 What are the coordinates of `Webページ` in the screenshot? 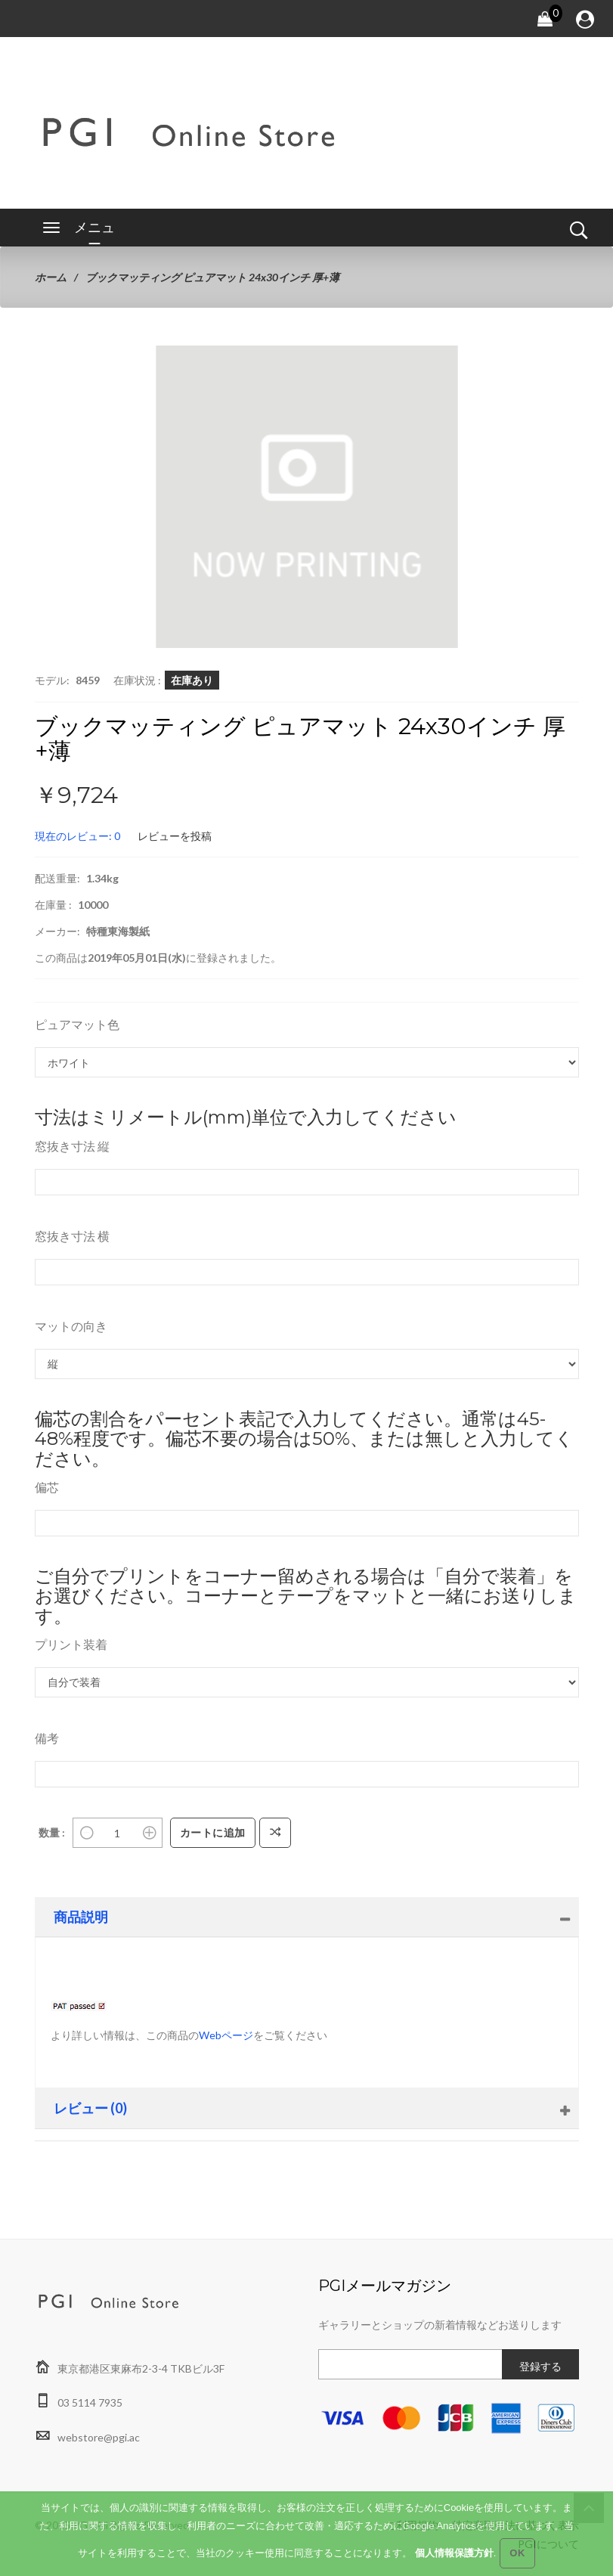 It's located at (226, 2035).